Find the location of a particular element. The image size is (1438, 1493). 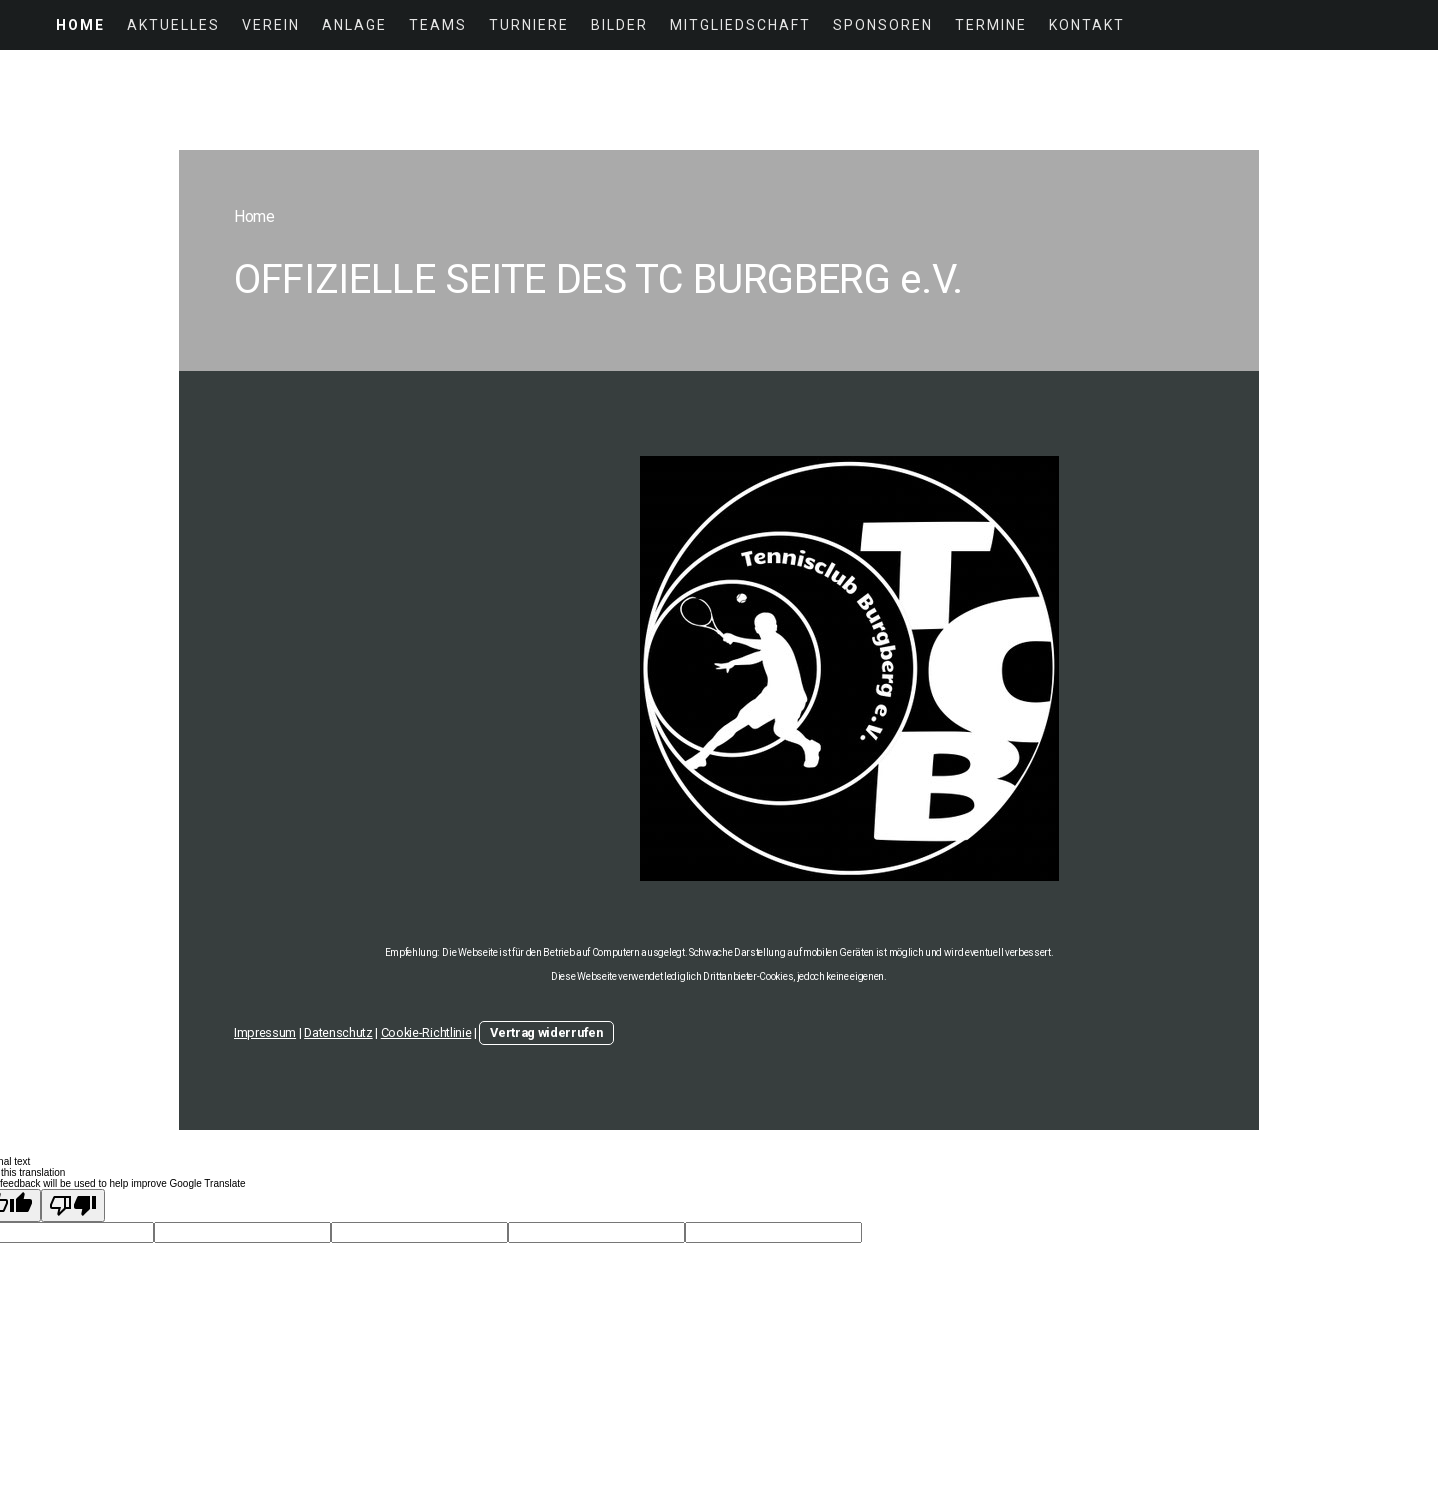

Mitgliedschaft is located at coordinates (740, 25).